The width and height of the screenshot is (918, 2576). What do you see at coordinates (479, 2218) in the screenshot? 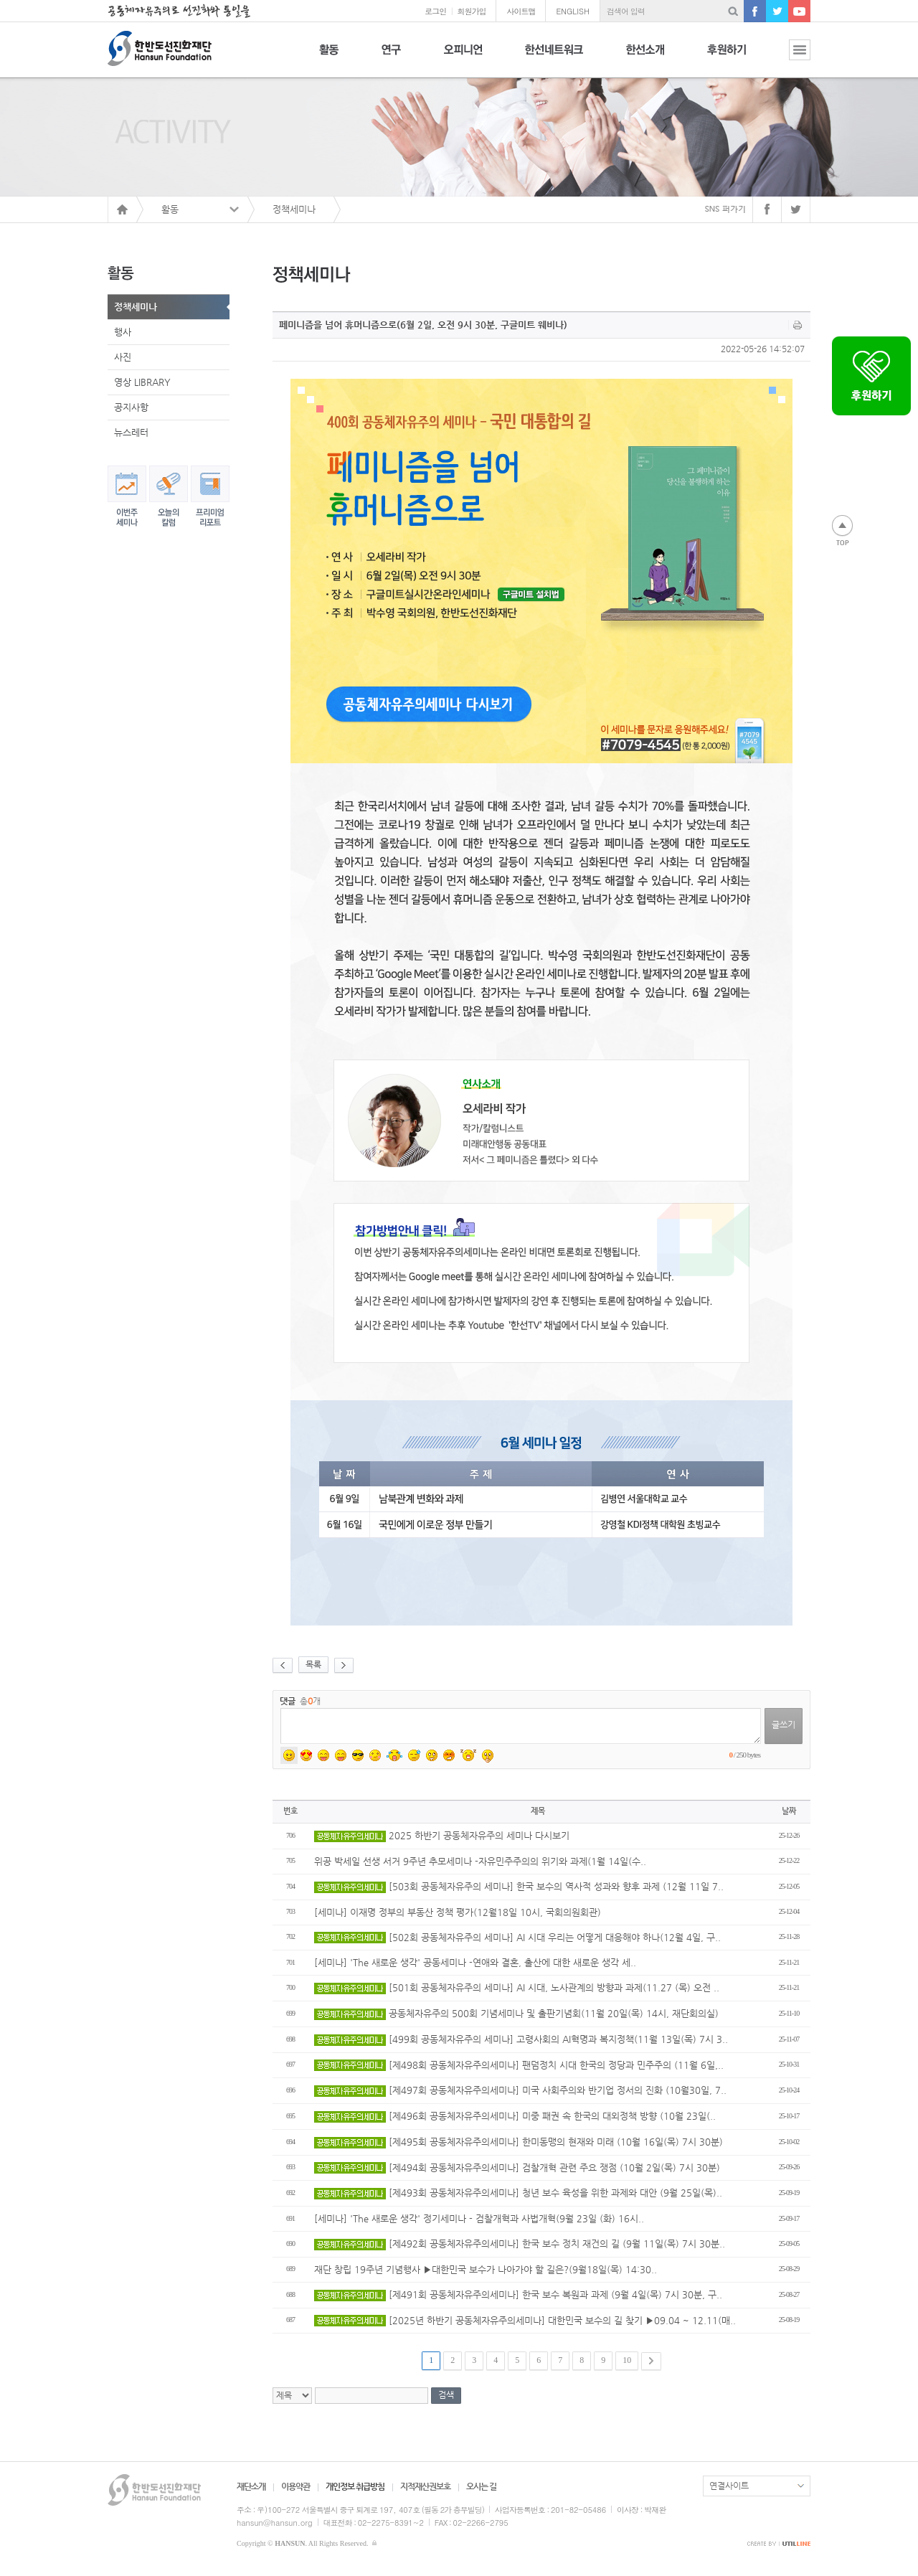
I see `[세미나] 'The 새로운 생각' 정기세미나 - 검찰개혁과 사법개혁(9월 23일 (화) 16시..` at bounding box center [479, 2218].